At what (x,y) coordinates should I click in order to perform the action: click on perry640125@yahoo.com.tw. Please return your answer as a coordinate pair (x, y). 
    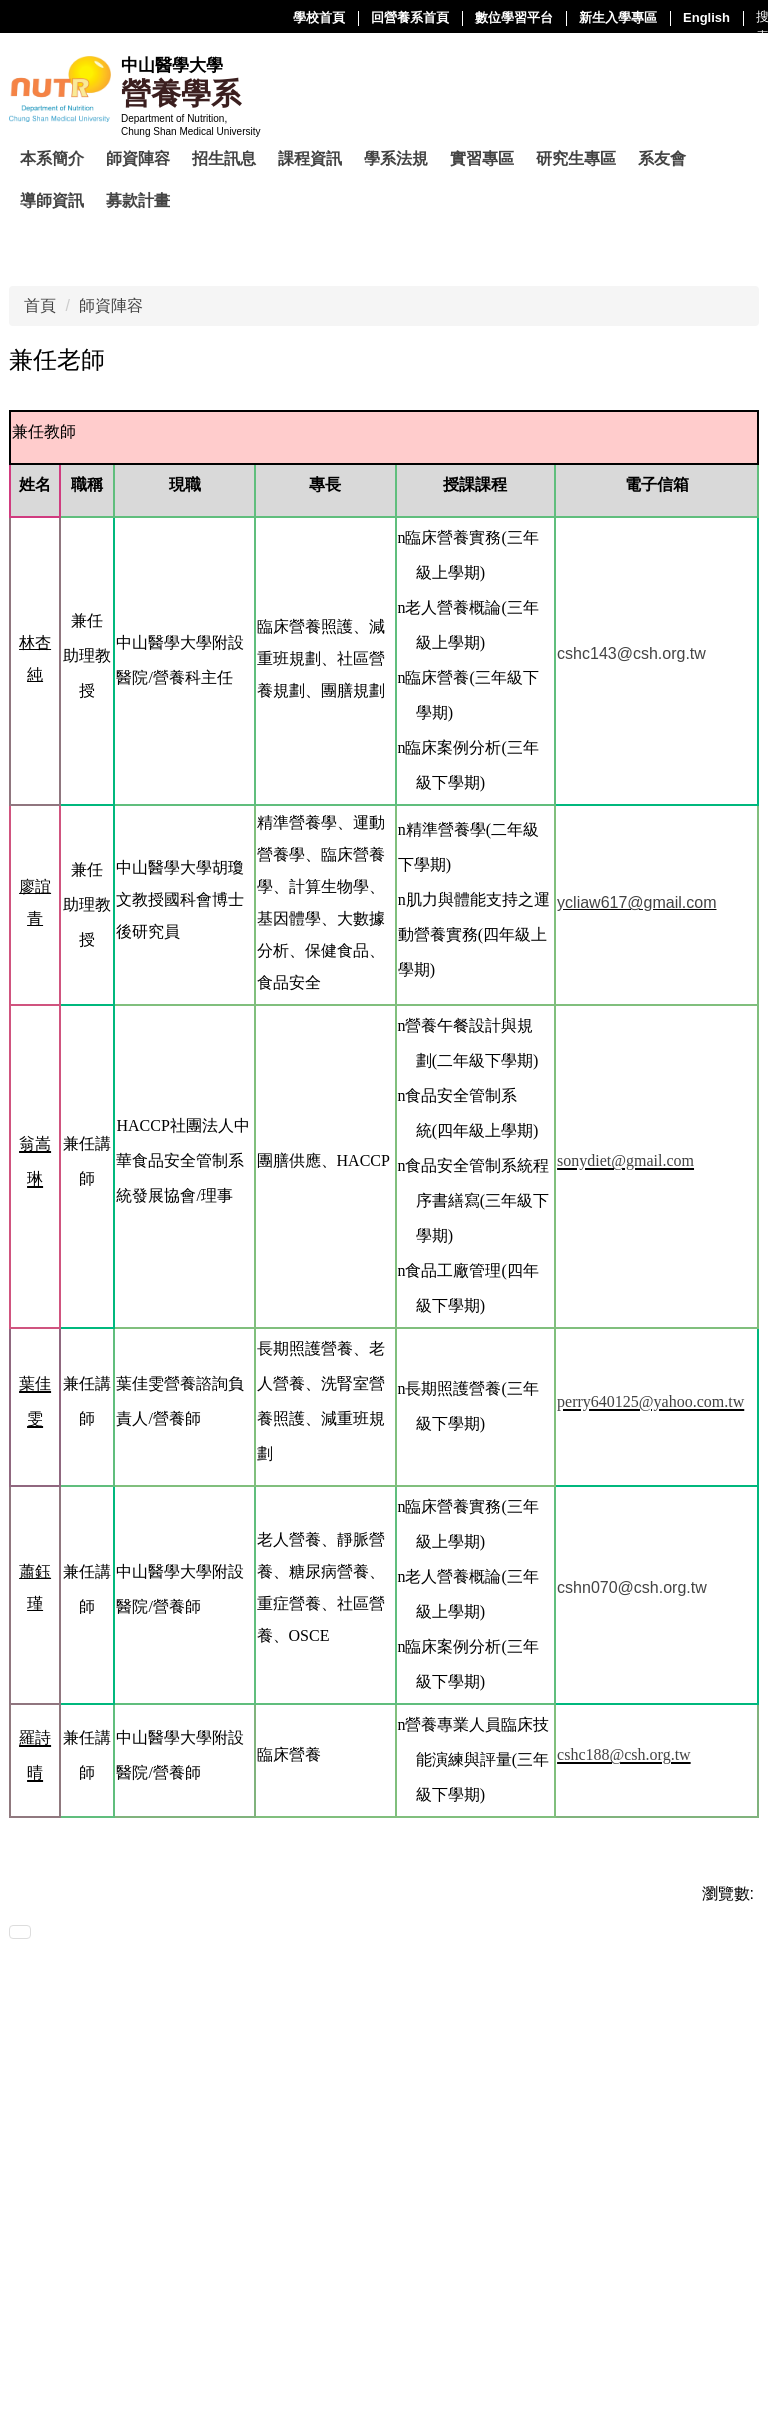
    Looking at the image, I should click on (650, 1401).